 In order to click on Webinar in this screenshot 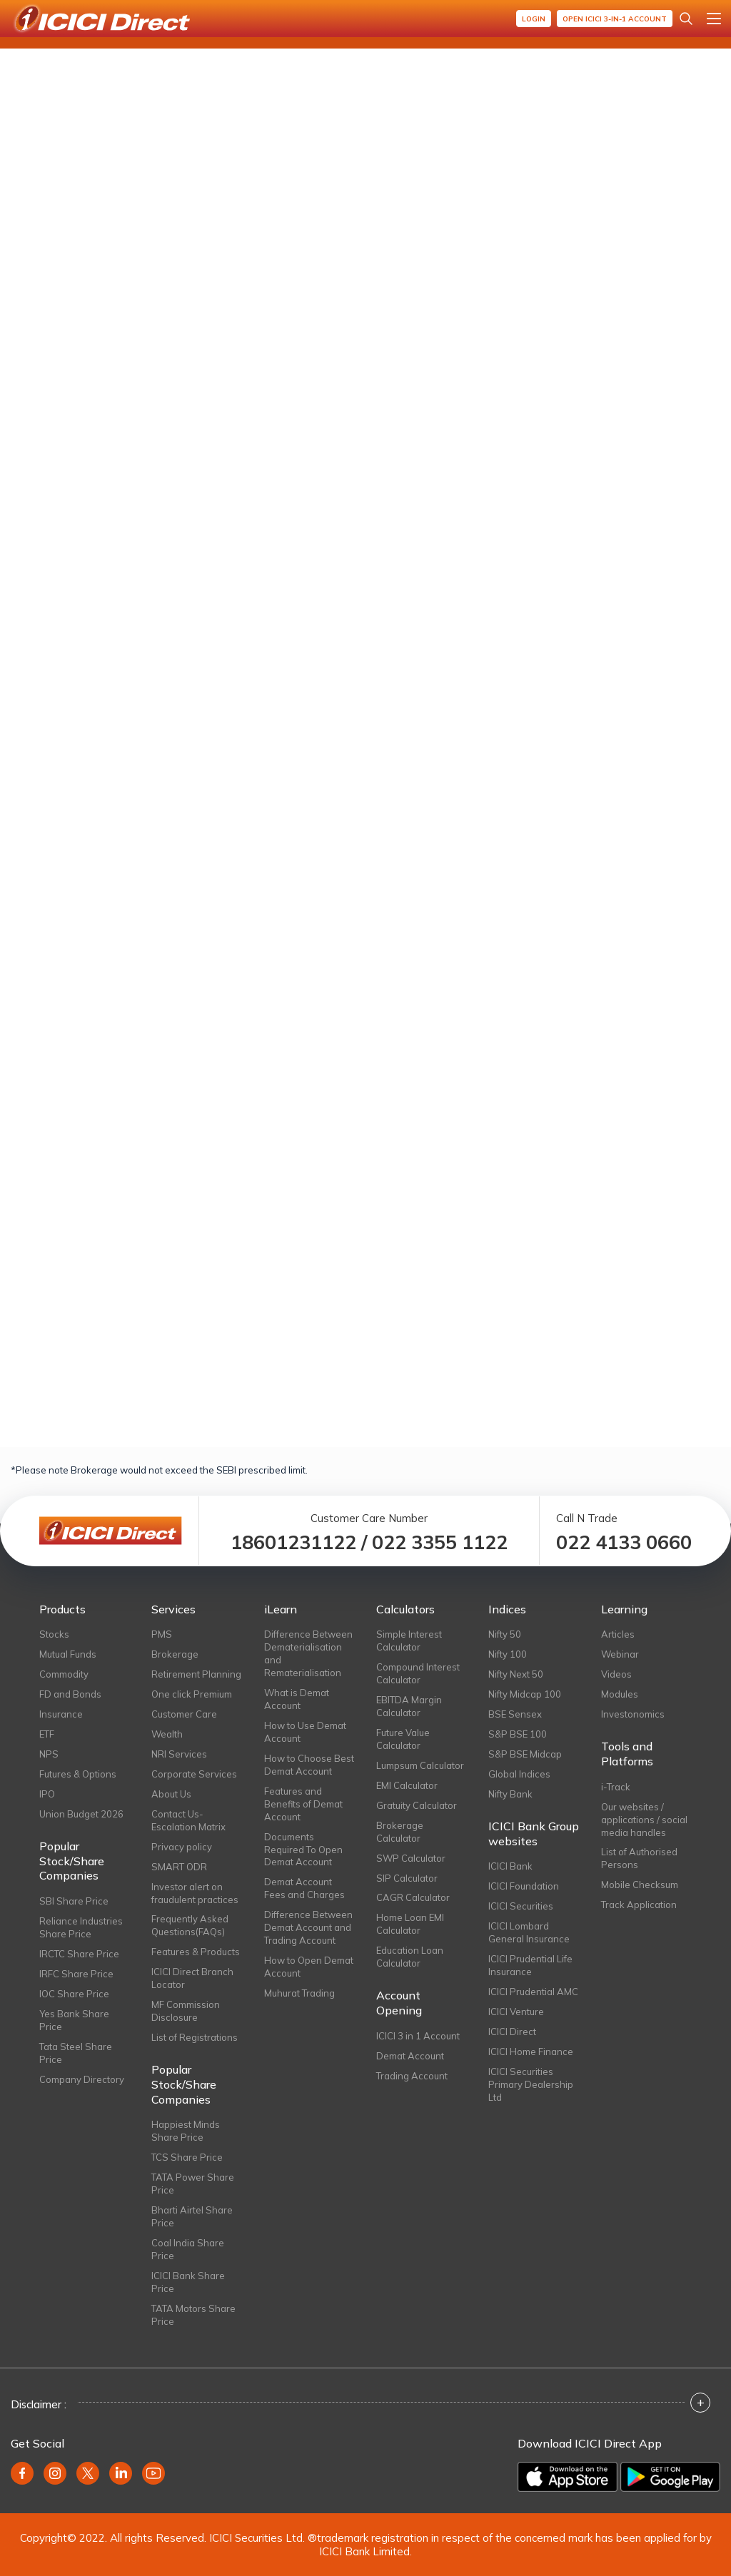, I will do `click(620, 1654)`.